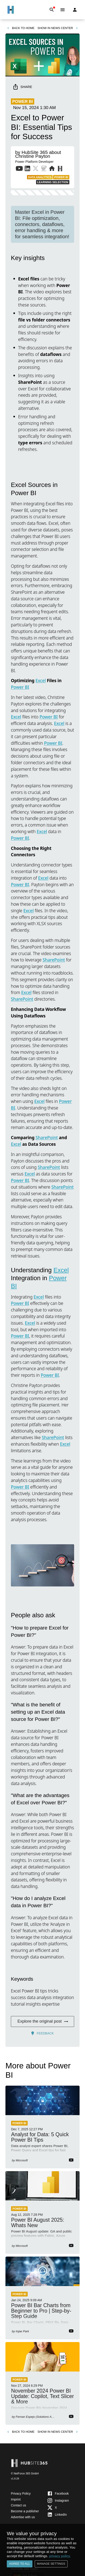  What do you see at coordinates (42, 2033) in the screenshot?
I see `Feedback` at bounding box center [42, 2033].